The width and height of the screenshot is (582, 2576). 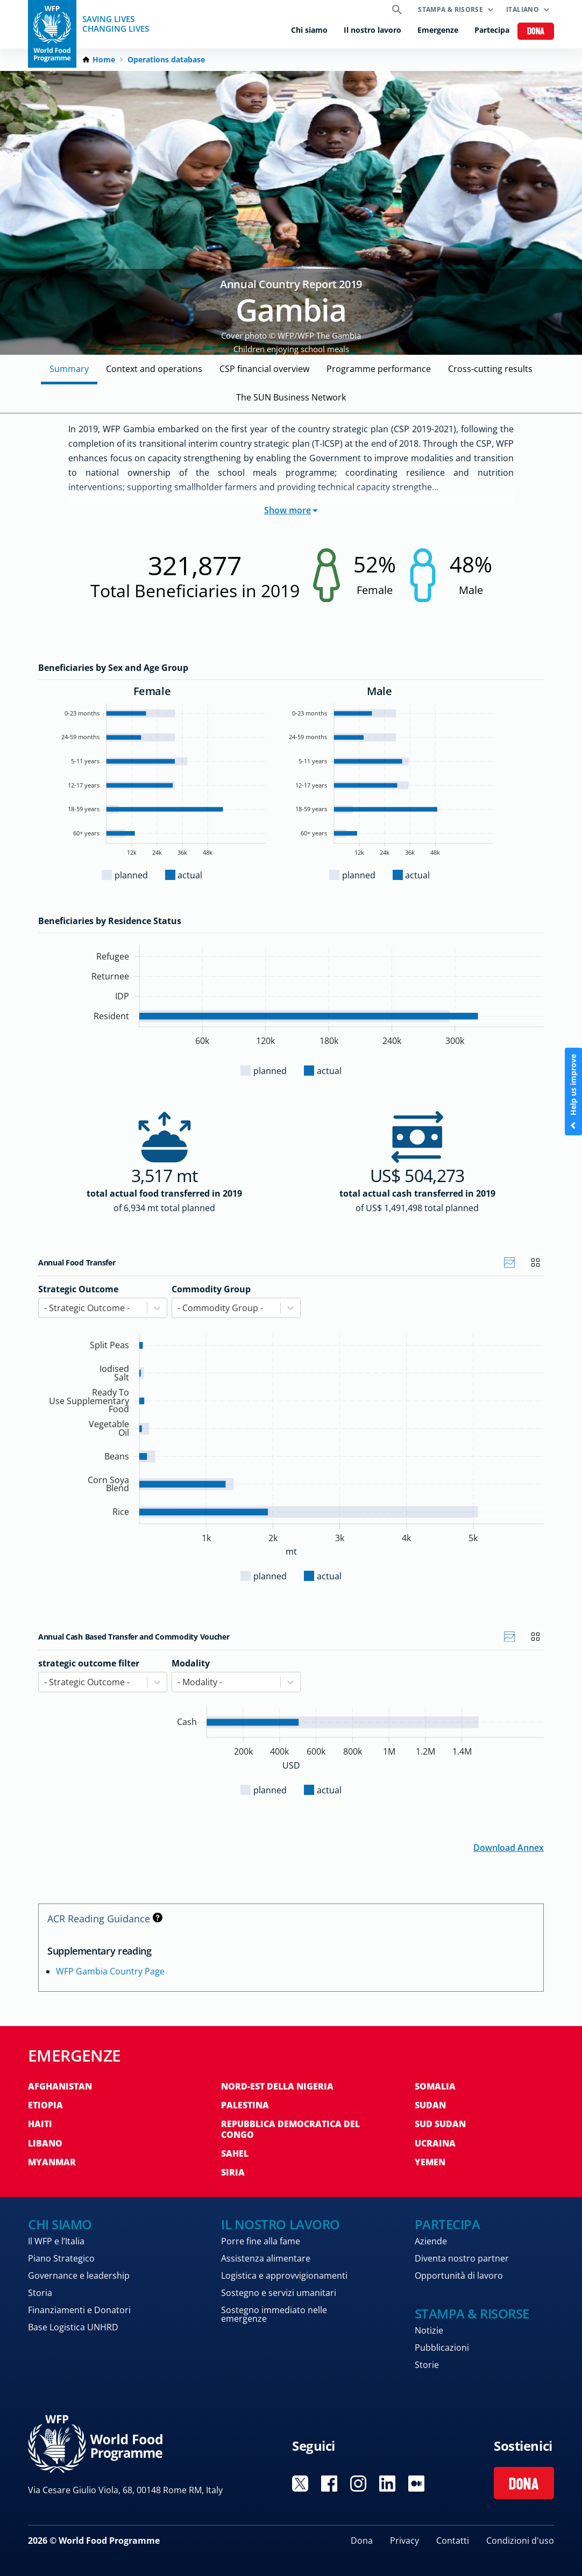 What do you see at coordinates (300, 2483) in the screenshot?
I see `Visit Twitter [Visit WFP Twitter channel]` at bounding box center [300, 2483].